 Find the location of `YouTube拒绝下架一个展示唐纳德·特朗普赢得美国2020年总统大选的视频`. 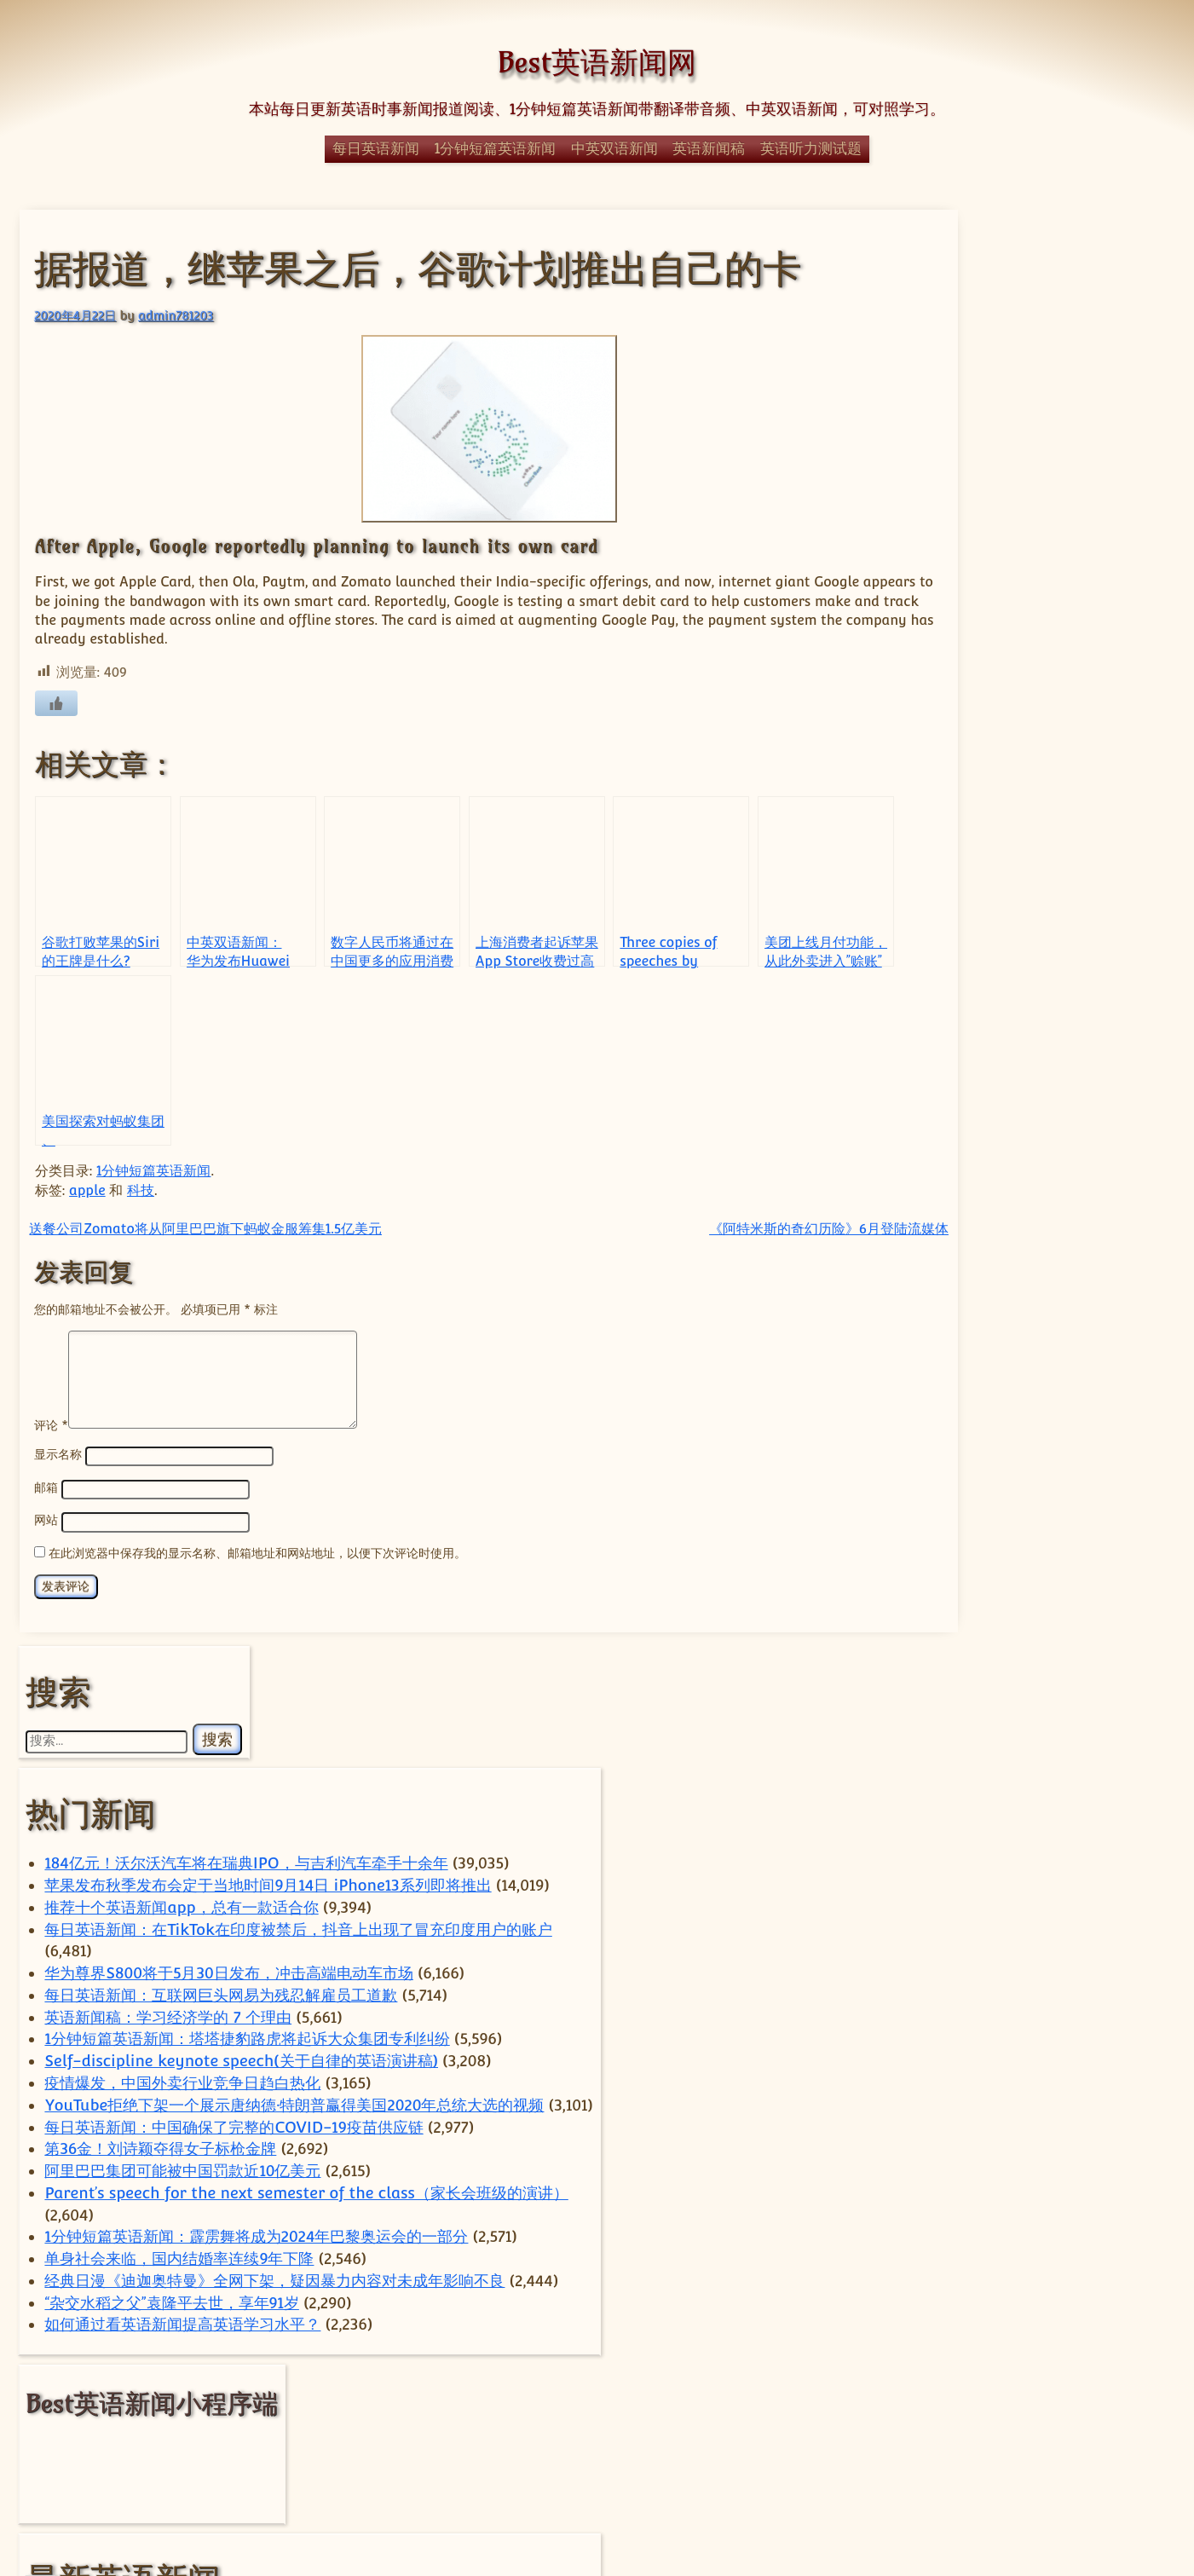

YouTube拒绝下架一个展示唐纳德·特朗普赢得美国2020年总统大选的视频 is located at coordinates (1031, 963).